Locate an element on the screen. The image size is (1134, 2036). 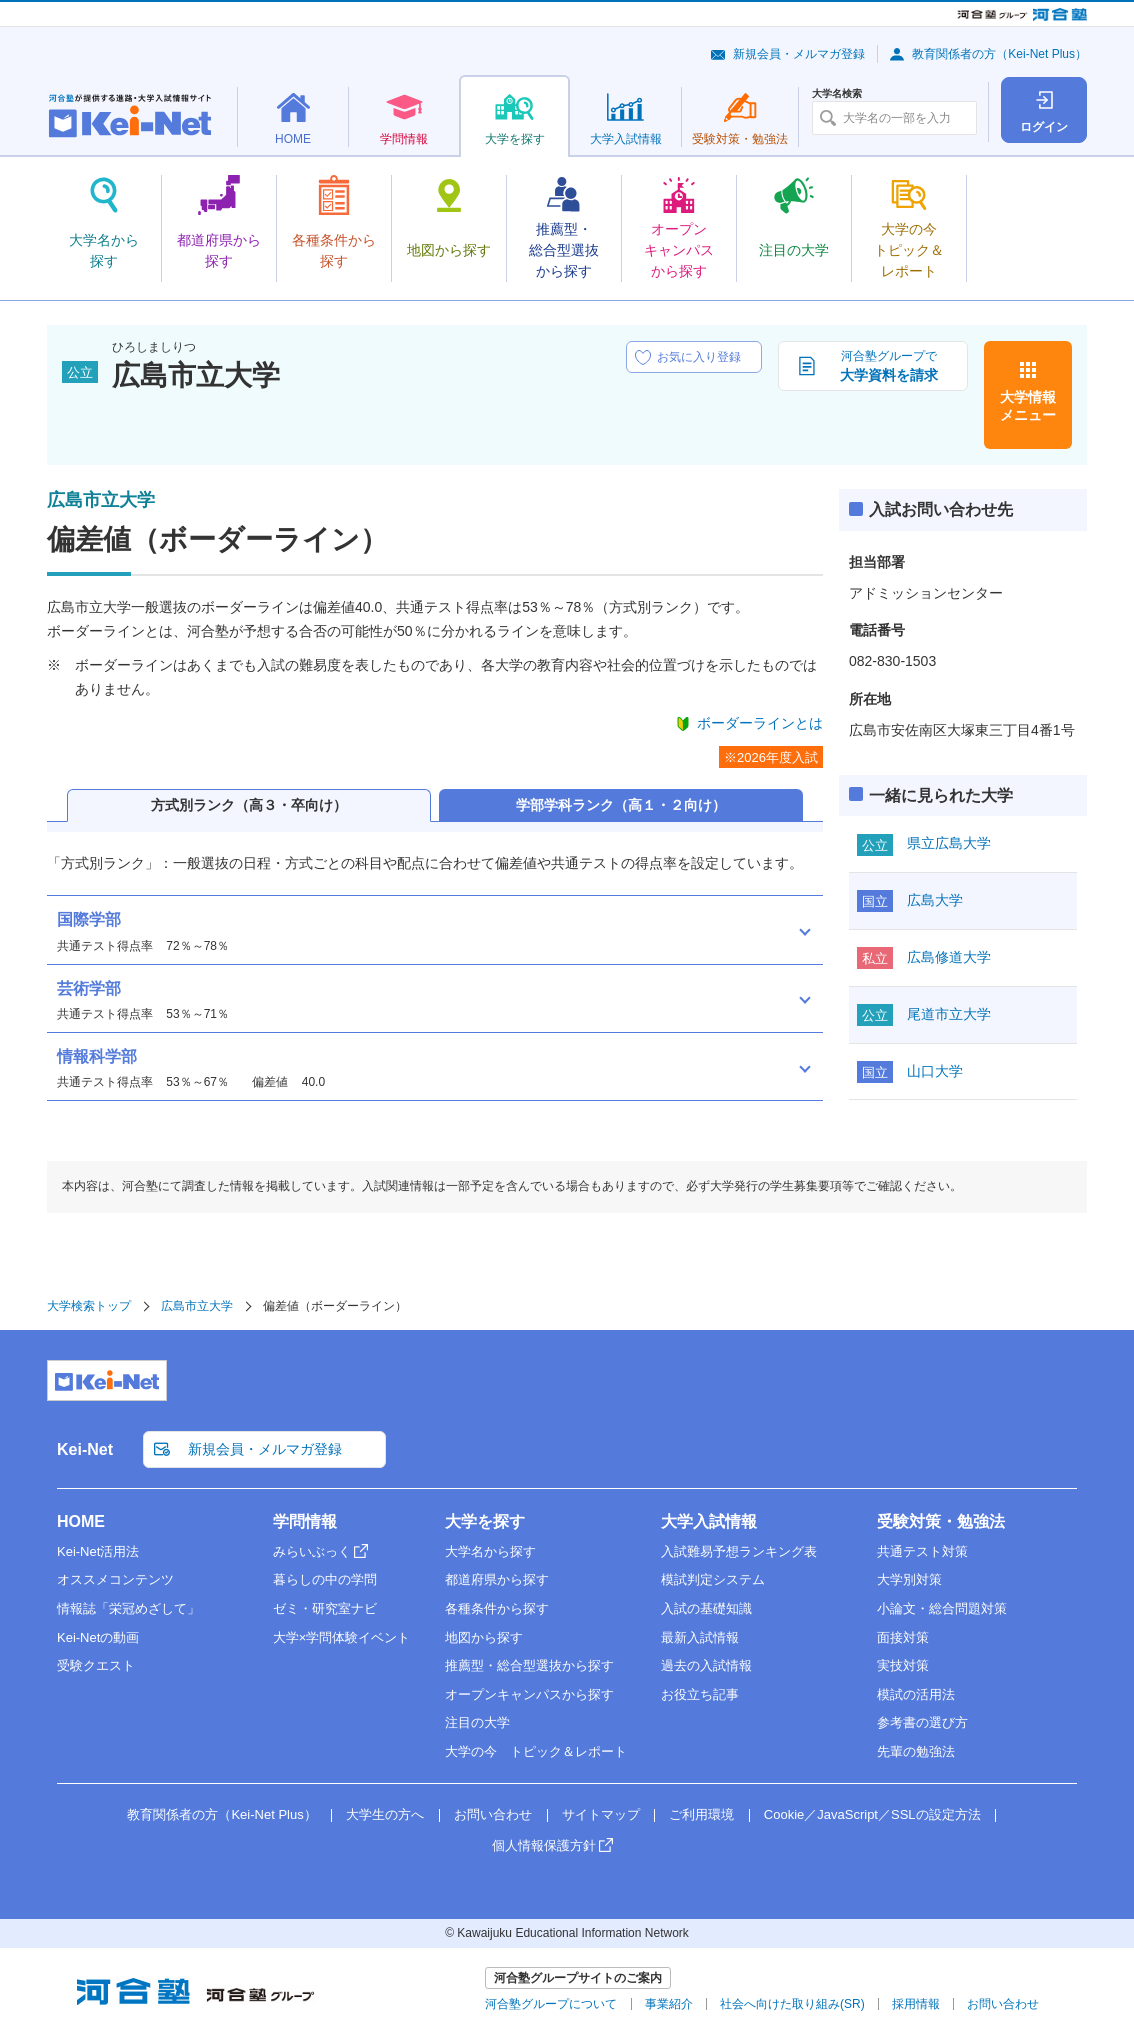
学部学科ランク（高１・２向け） is located at coordinates (621, 805).